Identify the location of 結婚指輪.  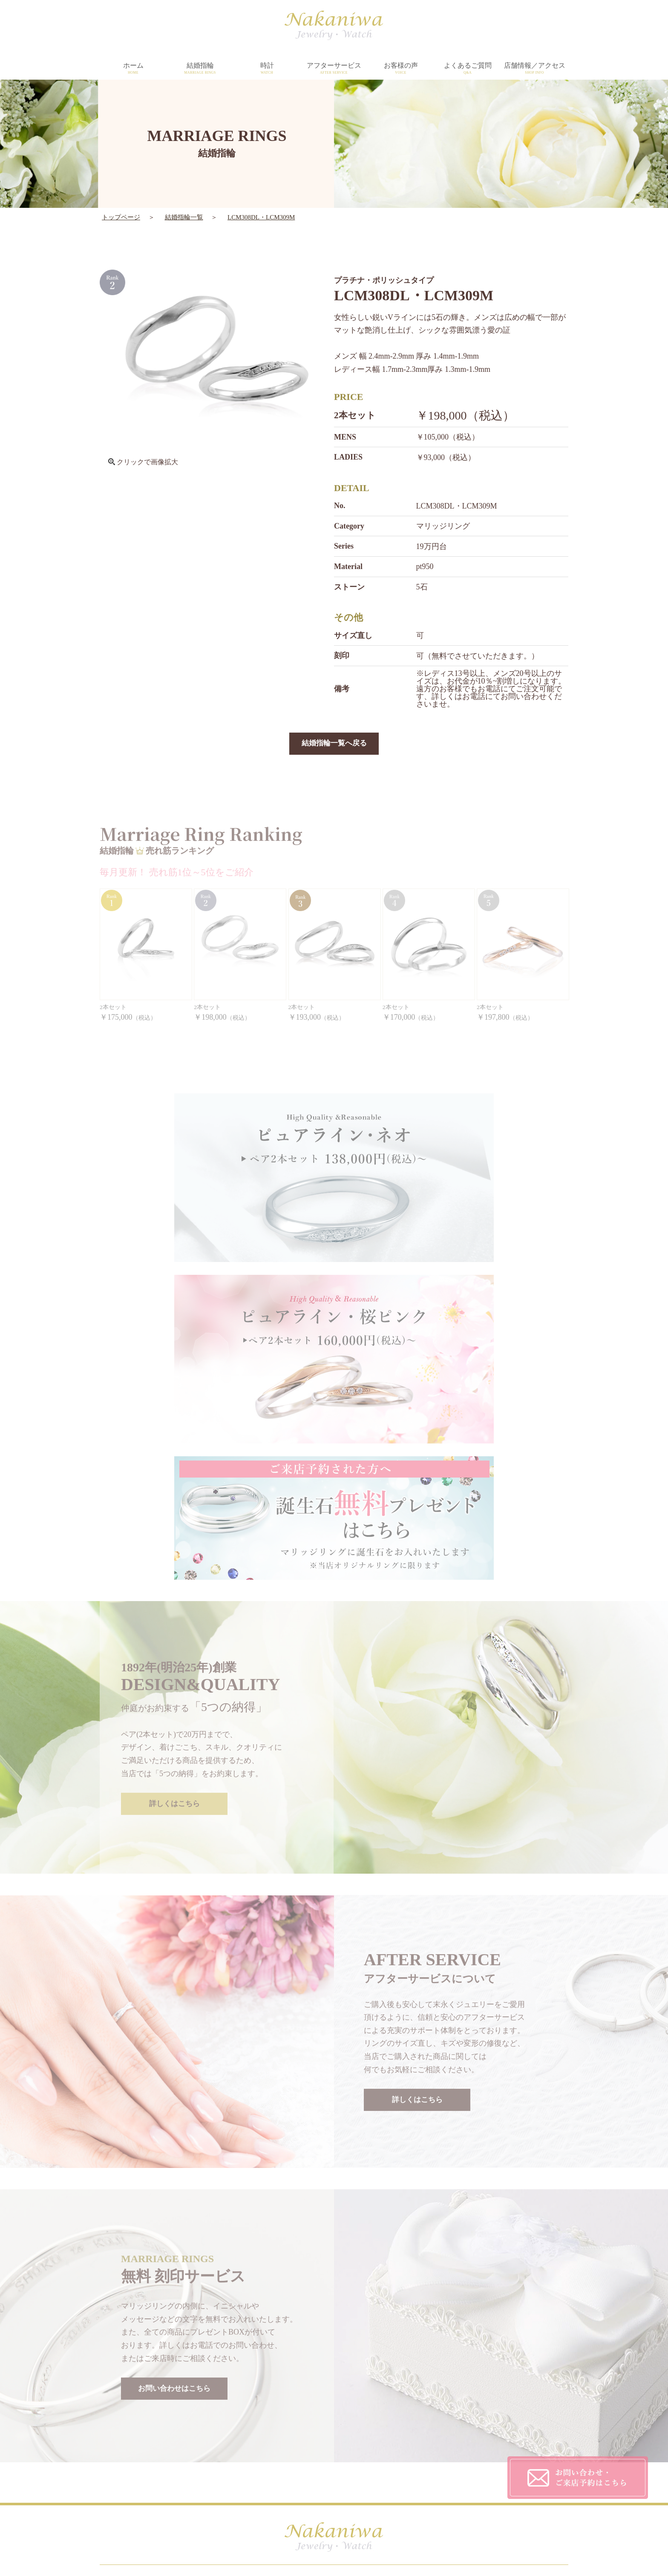
(200, 68).